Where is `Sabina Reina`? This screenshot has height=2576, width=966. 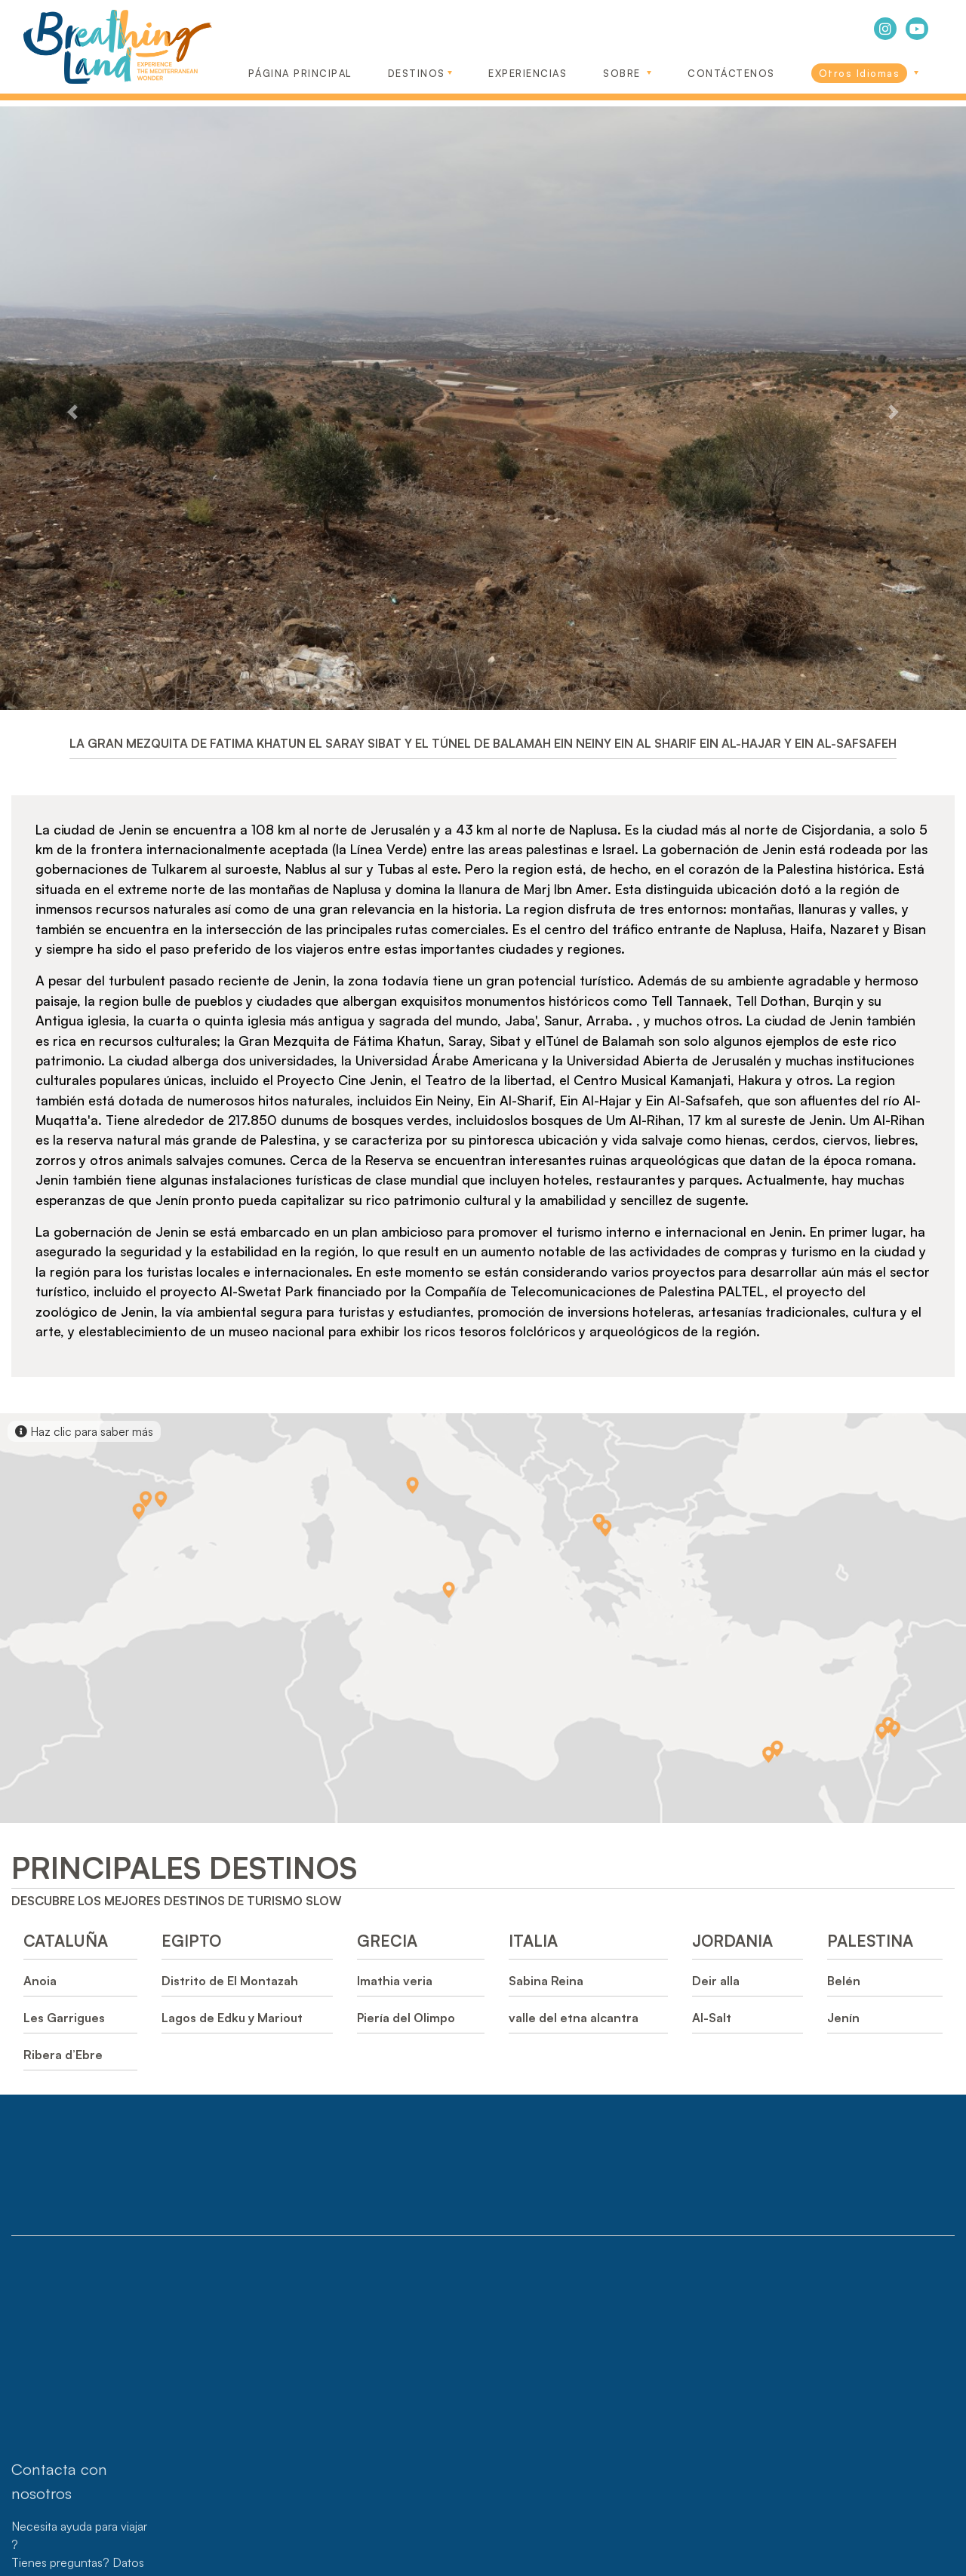
Sabina Reina is located at coordinates (546, 1980).